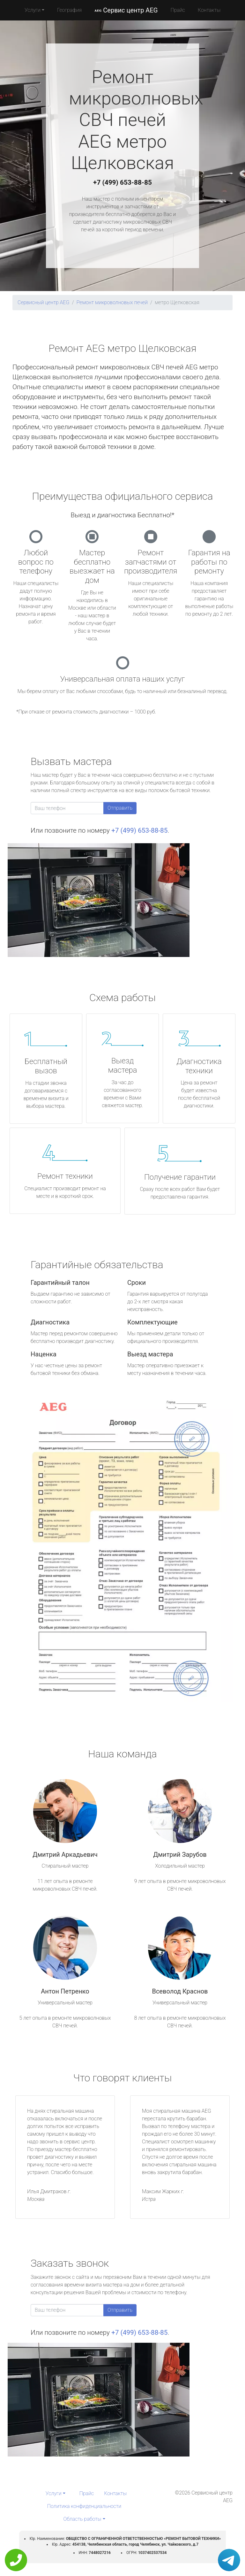 The width and height of the screenshot is (245, 2576). I want to click on +7 (499) 653-88-85, so click(122, 182).